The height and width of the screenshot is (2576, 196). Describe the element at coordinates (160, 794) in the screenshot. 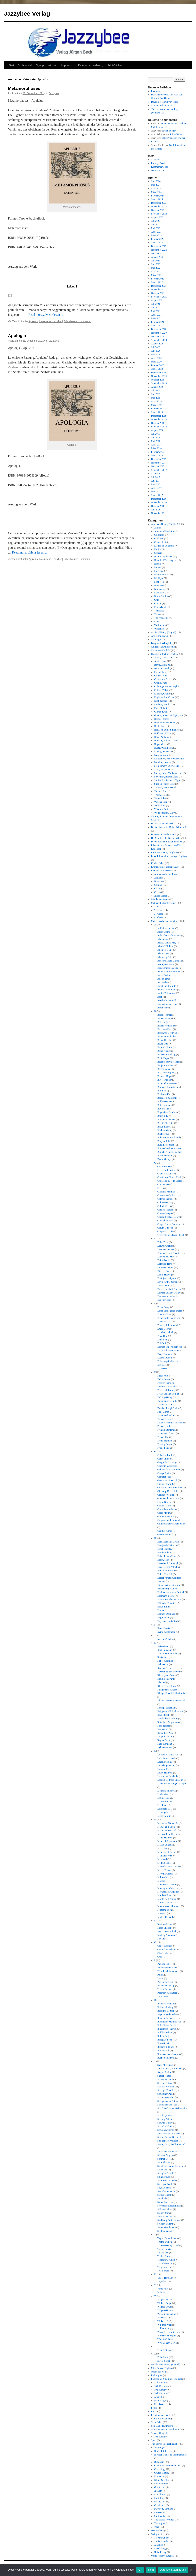

I see `Twain, Mark` at that location.